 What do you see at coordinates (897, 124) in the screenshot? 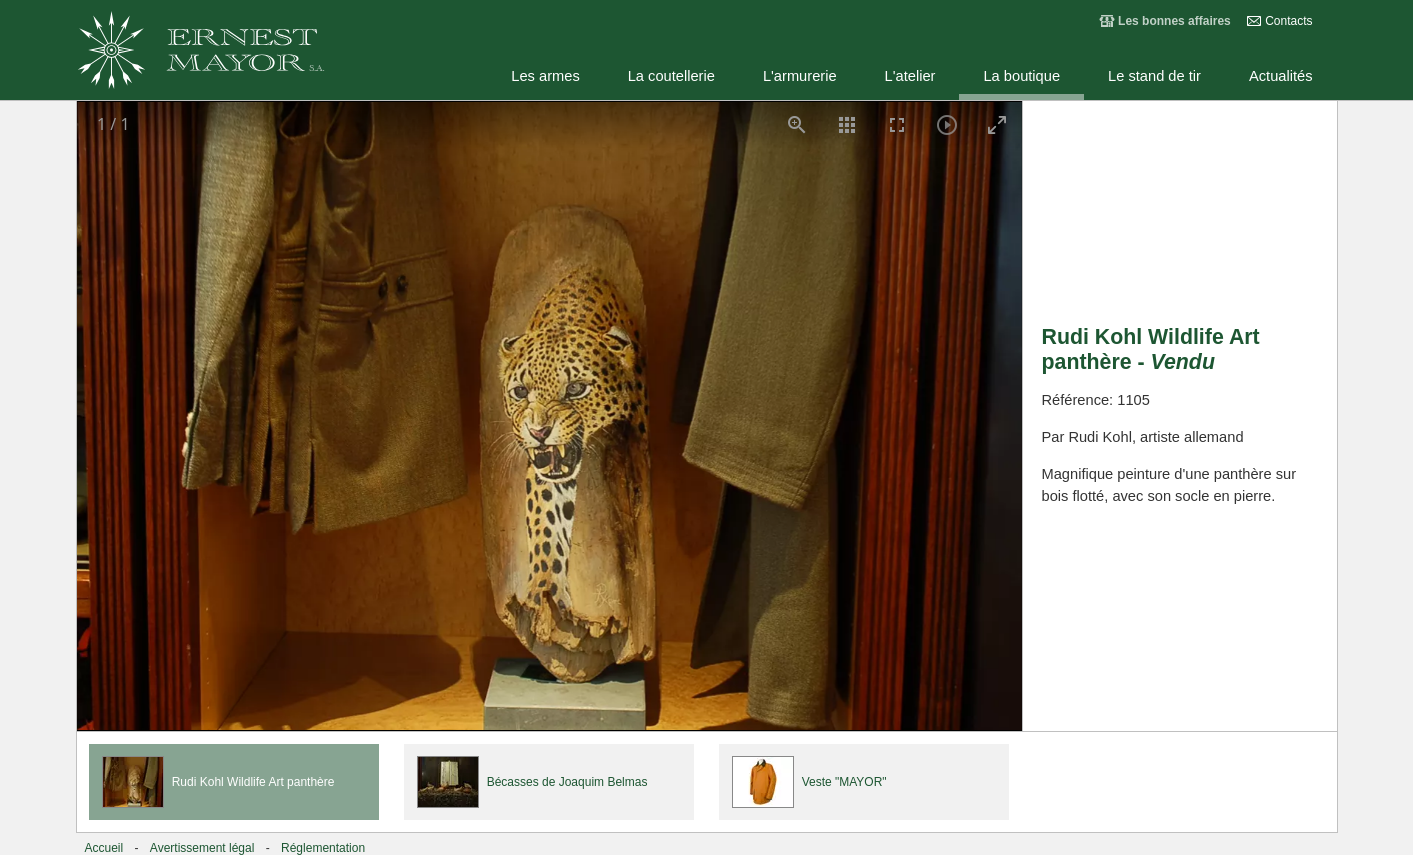
I see `[Toggle Fullscreen]` at bounding box center [897, 124].